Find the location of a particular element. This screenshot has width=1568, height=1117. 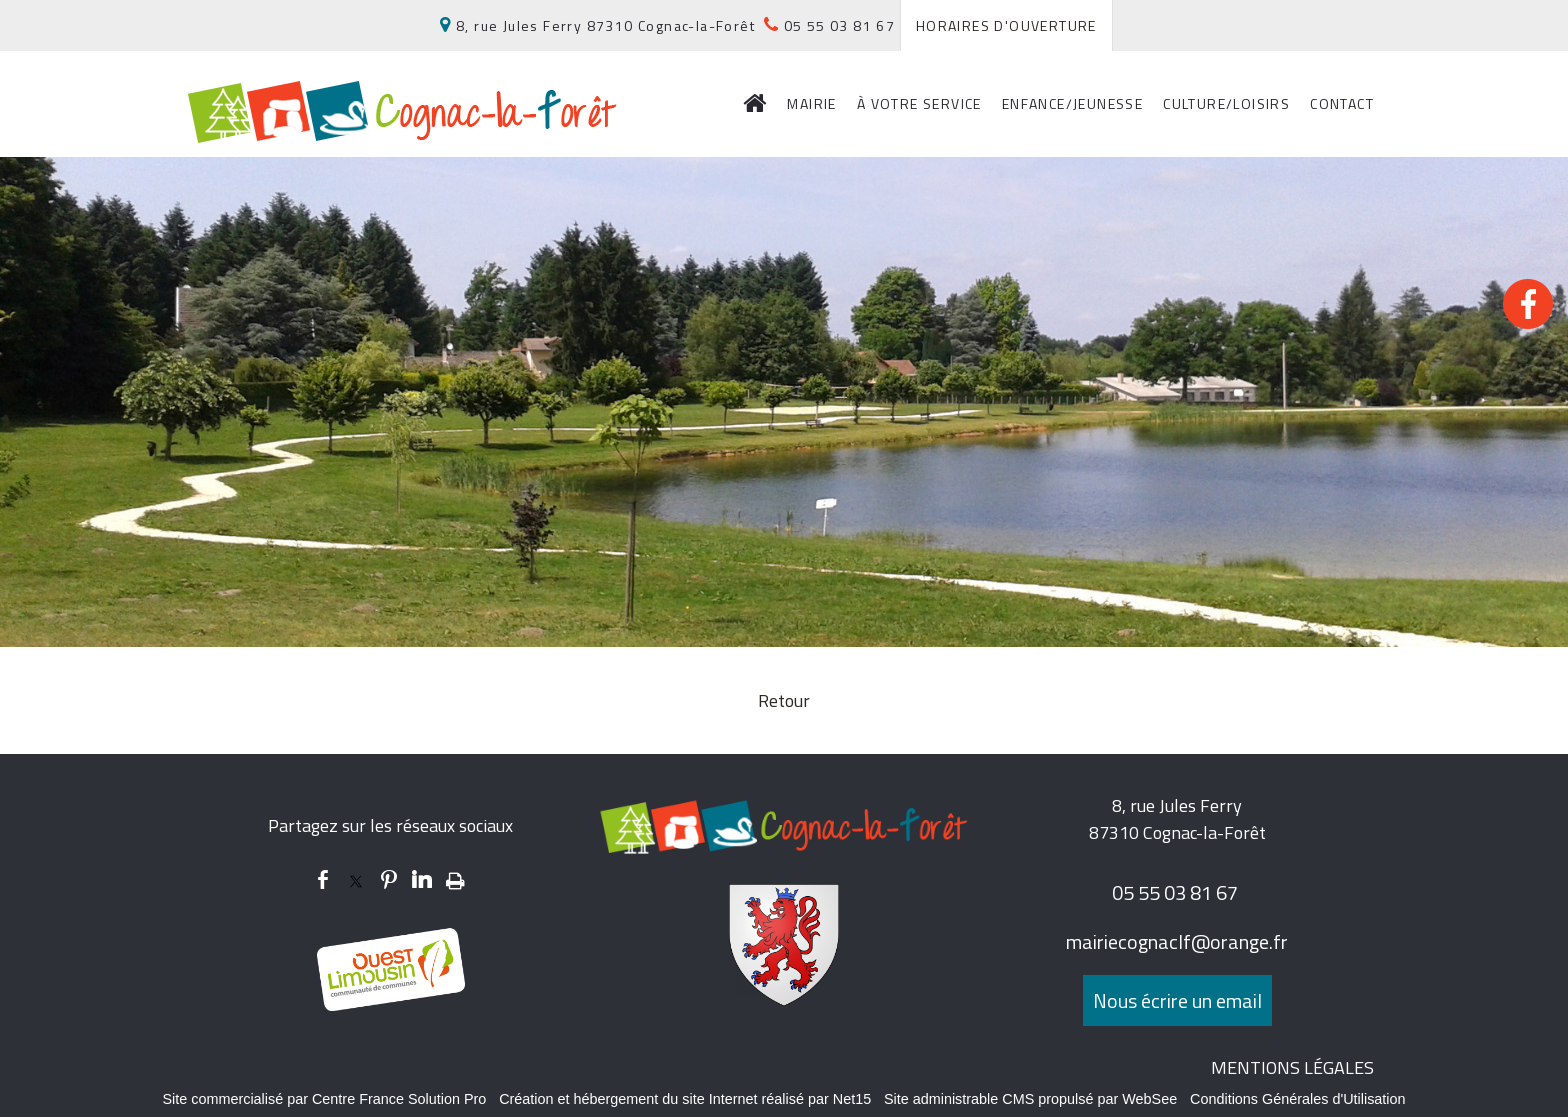

MENTIONS LÉGALES is located at coordinates (1292, 1067).